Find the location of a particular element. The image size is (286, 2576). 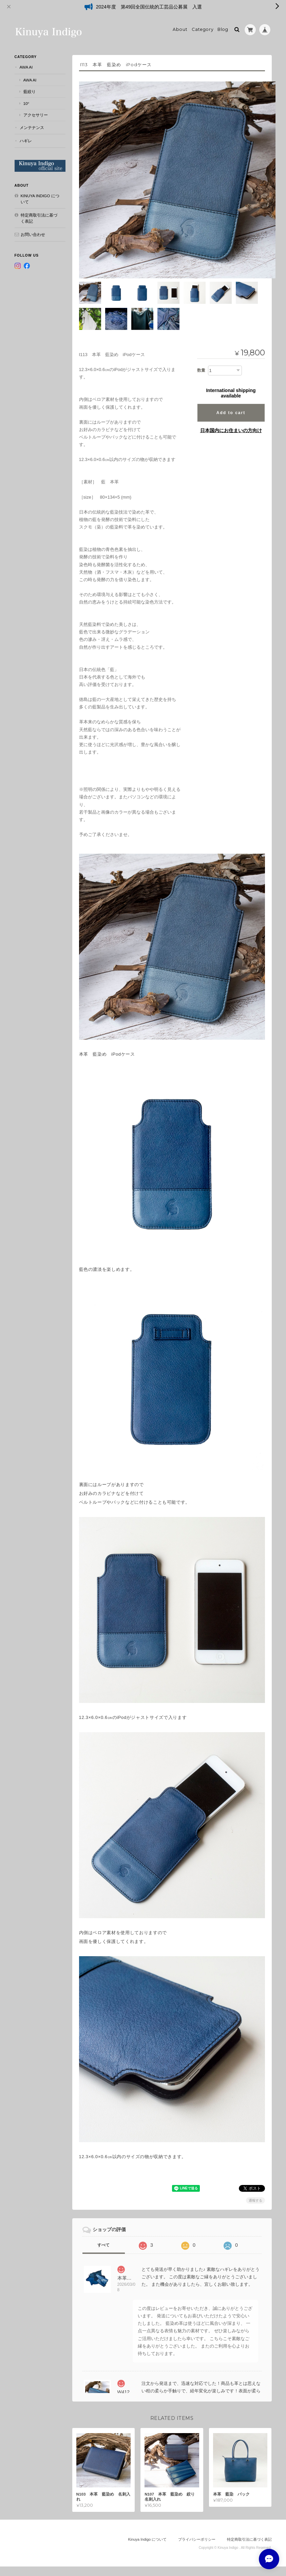

プライバシーポリシー is located at coordinates (196, 2528).